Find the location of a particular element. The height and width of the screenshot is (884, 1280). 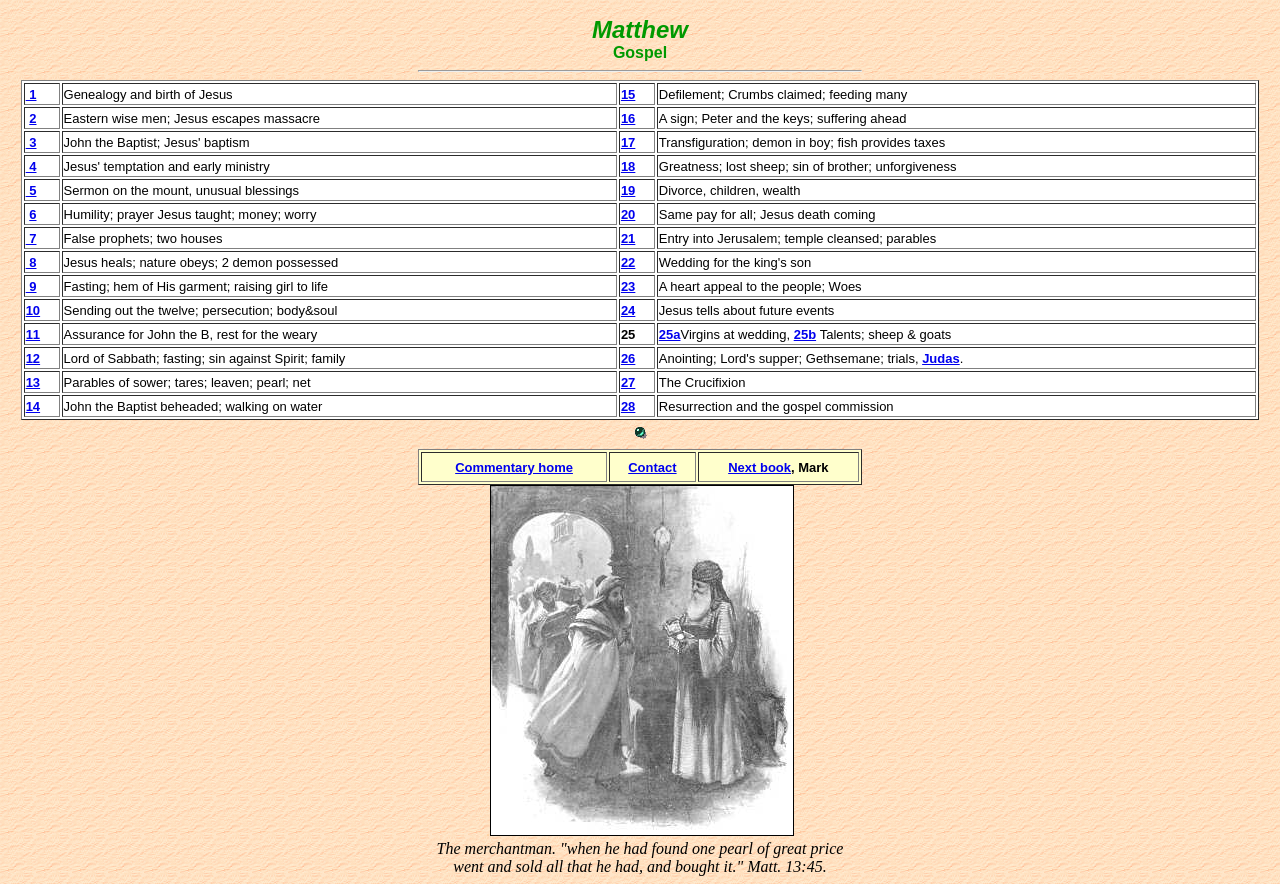

17 is located at coordinates (628, 142).